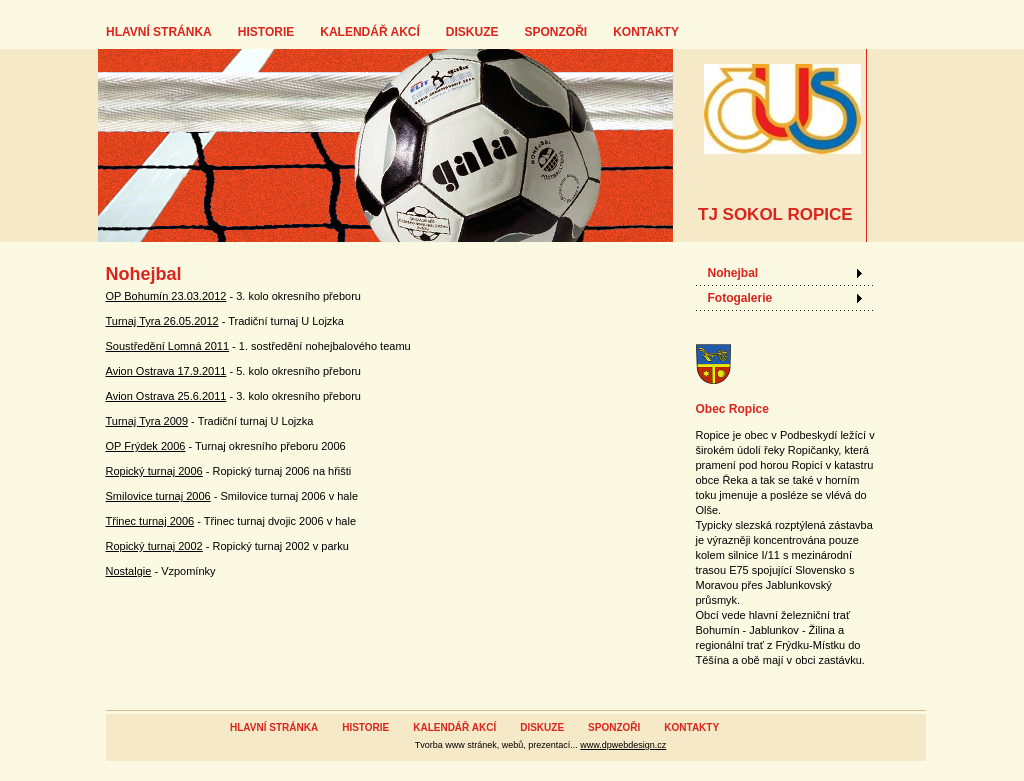 The height and width of the screenshot is (781, 1024). What do you see at coordinates (154, 546) in the screenshot?
I see `Ropický turnaj 2002` at bounding box center [154, 546].